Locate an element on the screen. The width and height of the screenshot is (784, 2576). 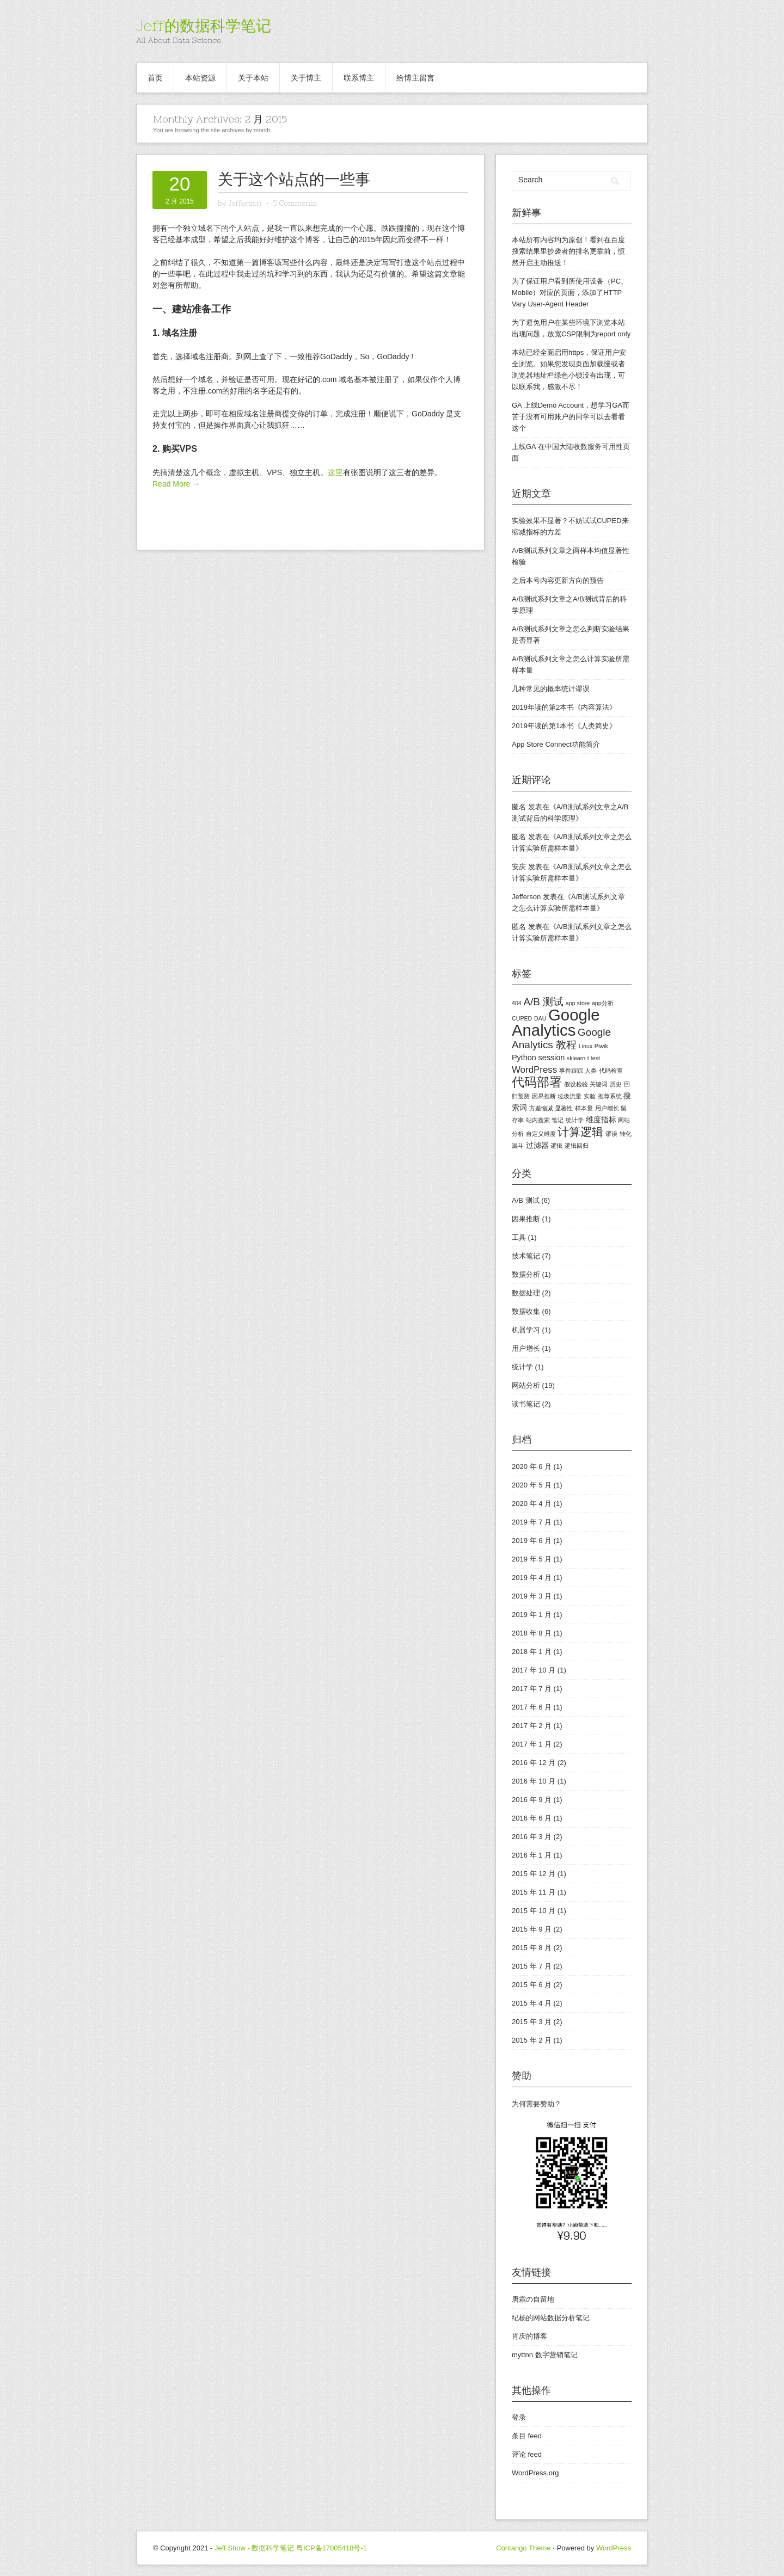
2019 年 3 月 is located at coordinates (532, 1596).